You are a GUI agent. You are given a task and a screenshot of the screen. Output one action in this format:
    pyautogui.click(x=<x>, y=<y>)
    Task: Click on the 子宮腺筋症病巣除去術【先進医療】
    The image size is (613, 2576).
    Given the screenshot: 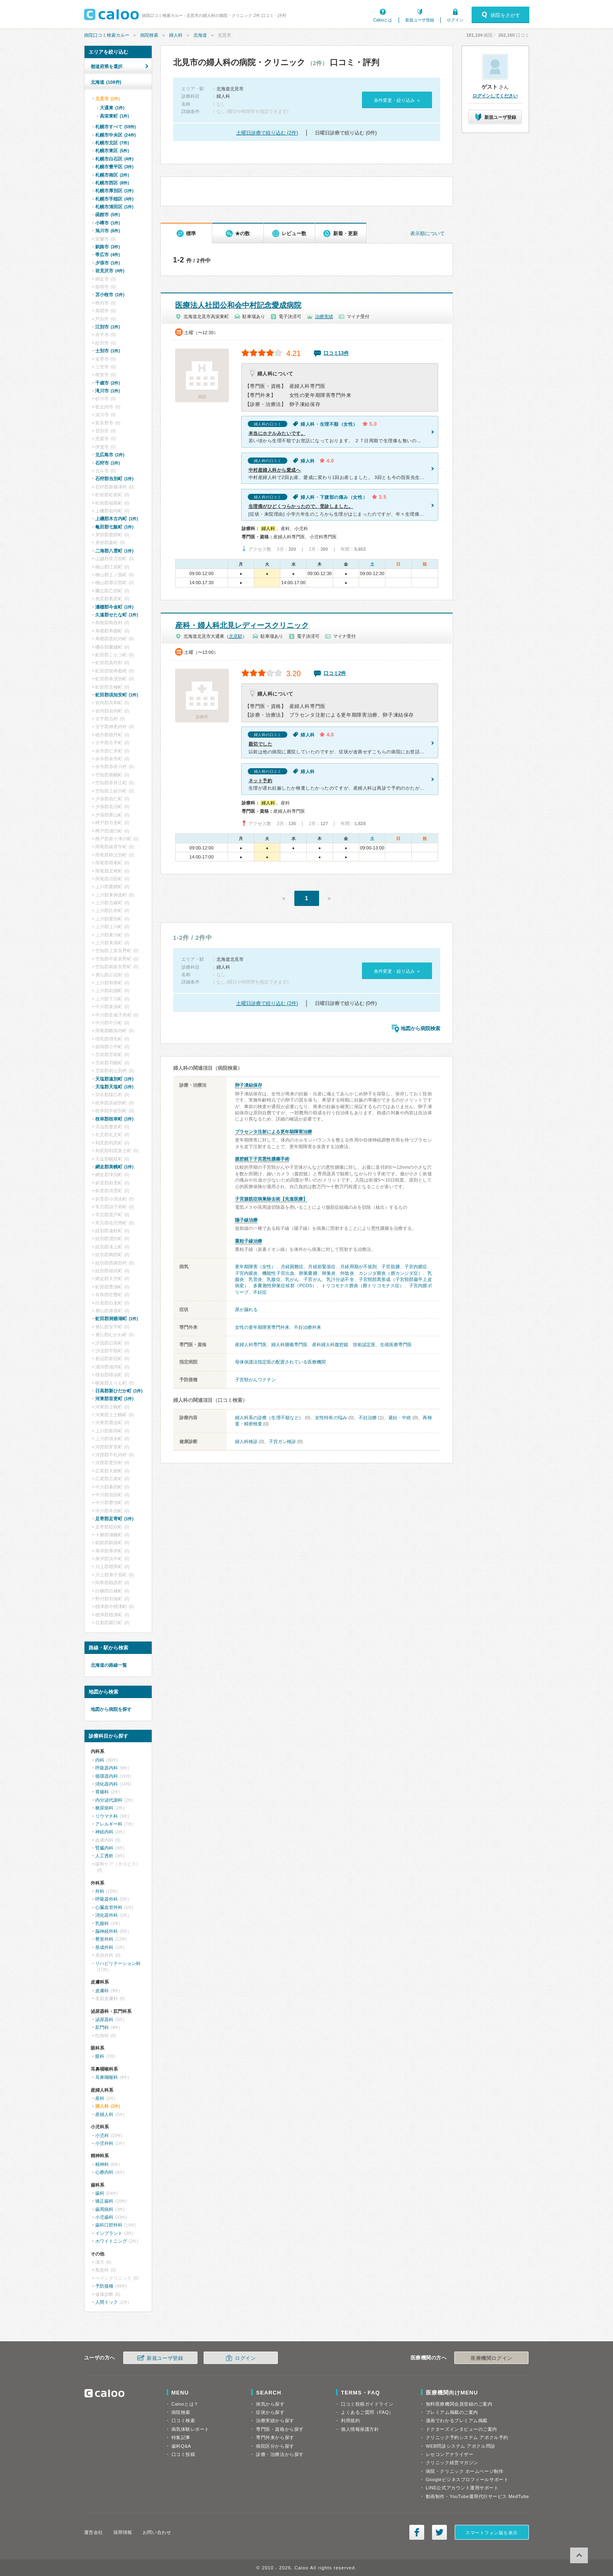 What is the action you would take?
    pyautogui.click(x=271, y=1198)
    